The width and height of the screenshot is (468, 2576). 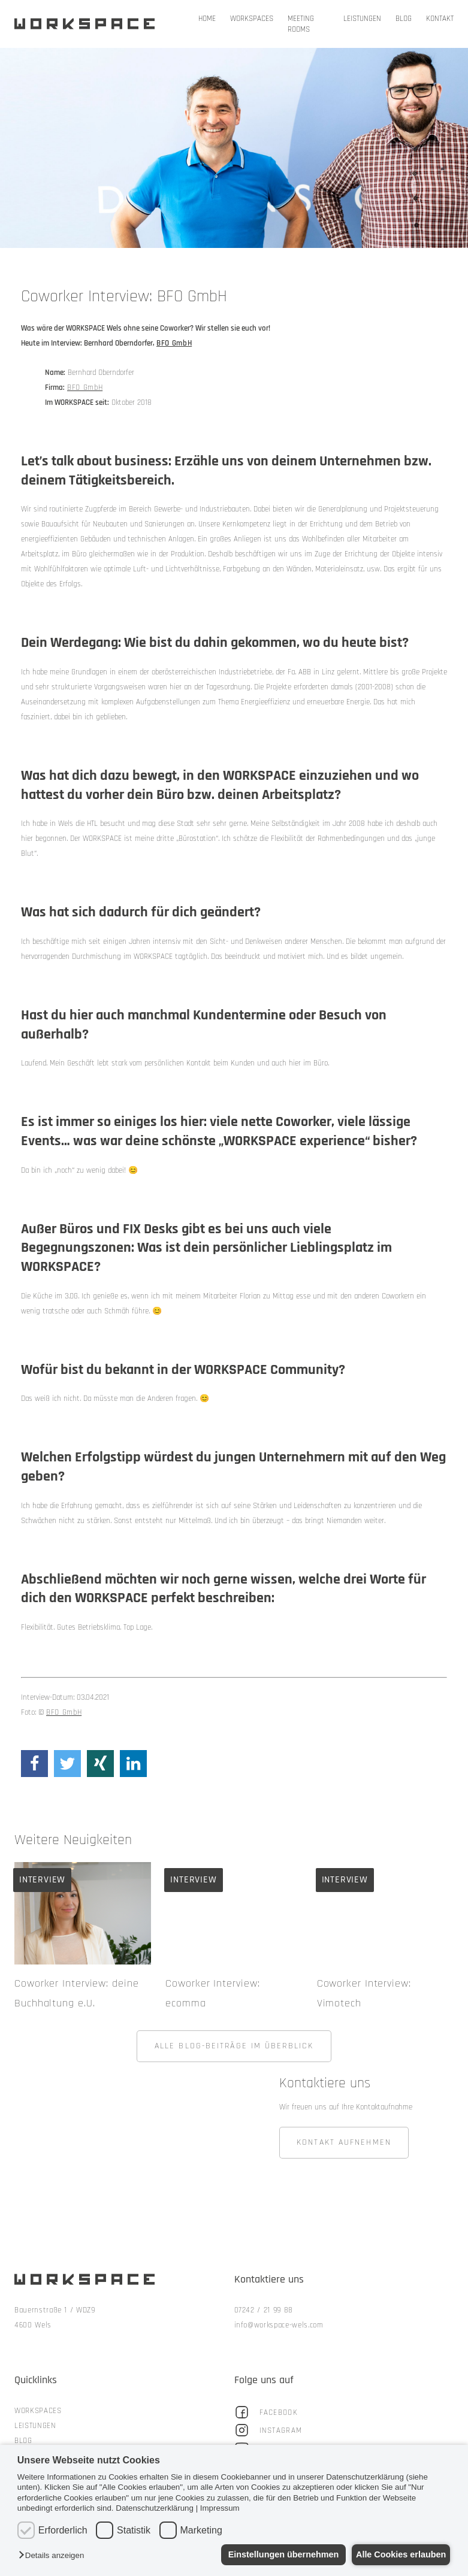 I want to click on Workspace, so click(x=87, y=24).